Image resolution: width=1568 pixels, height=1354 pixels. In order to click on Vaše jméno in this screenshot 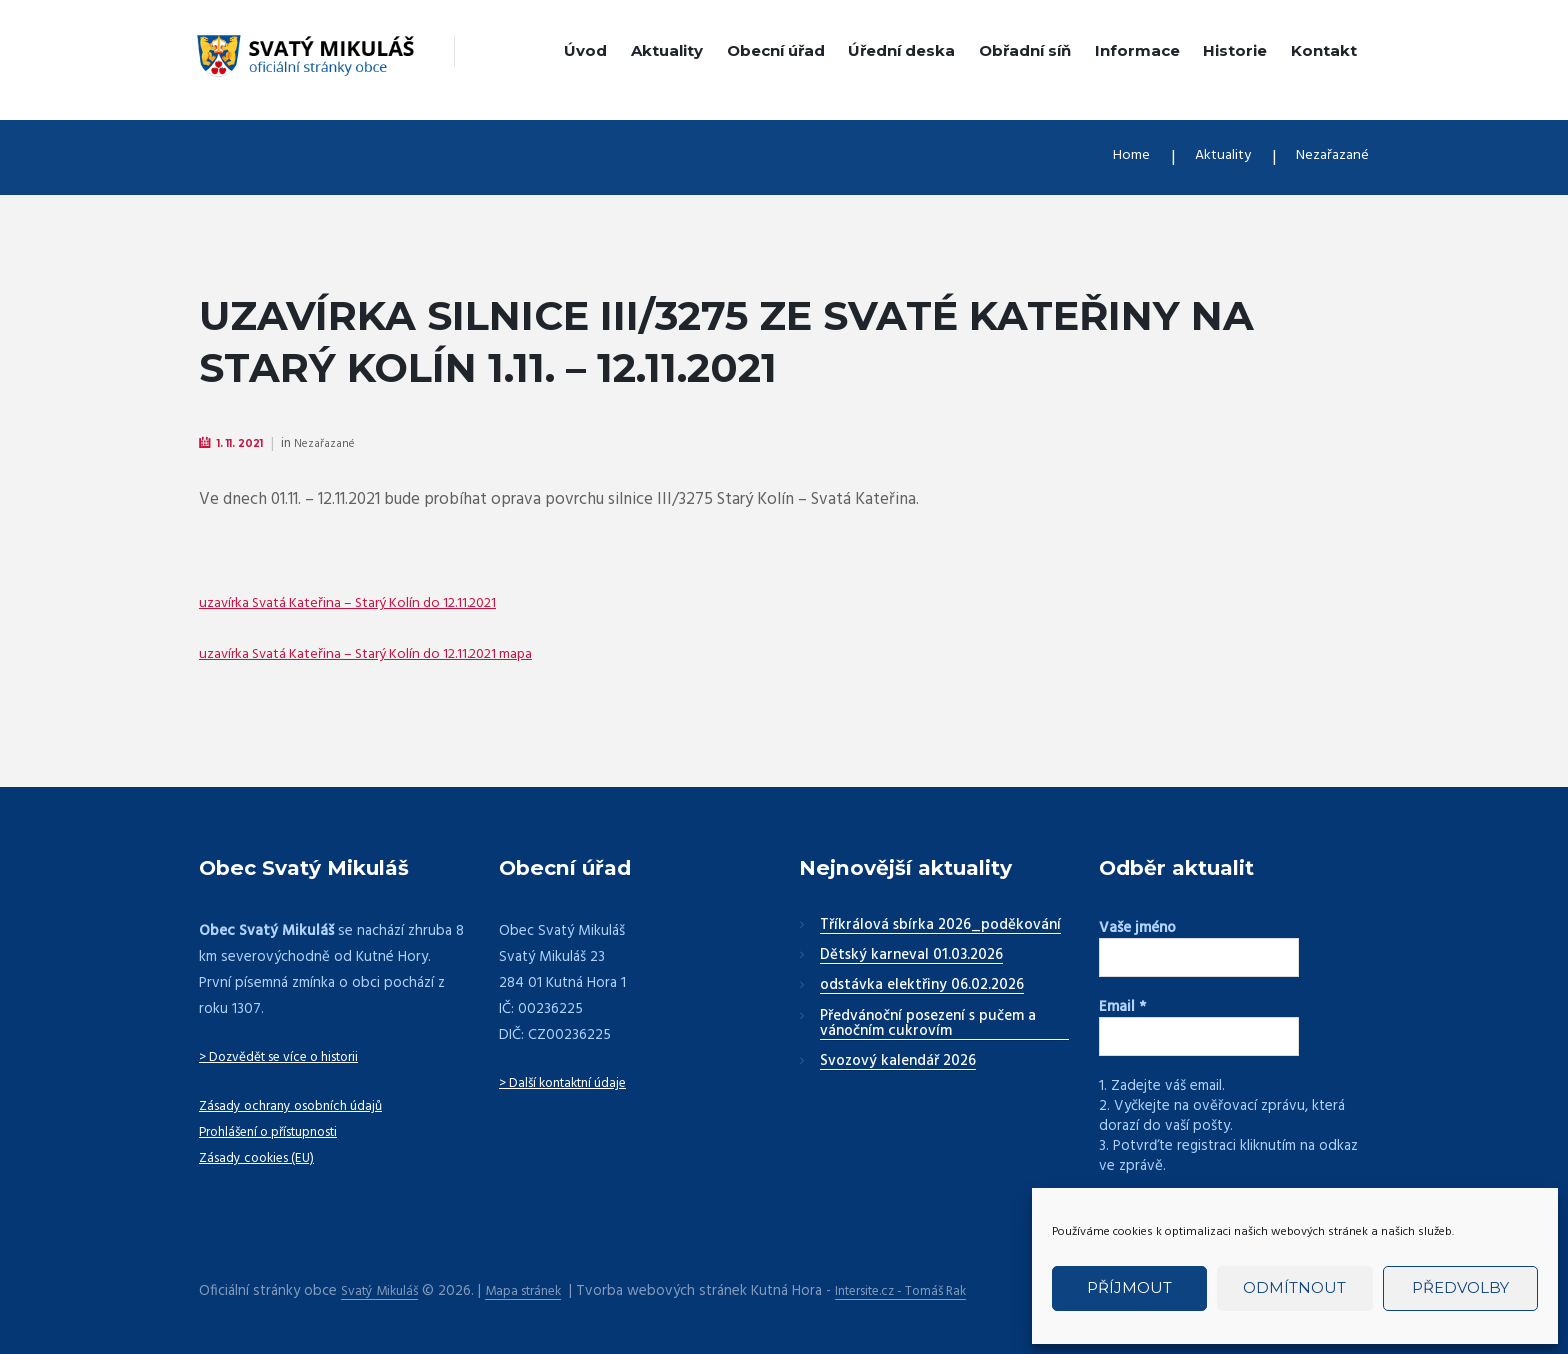, I will do `click(1137, 929)`.